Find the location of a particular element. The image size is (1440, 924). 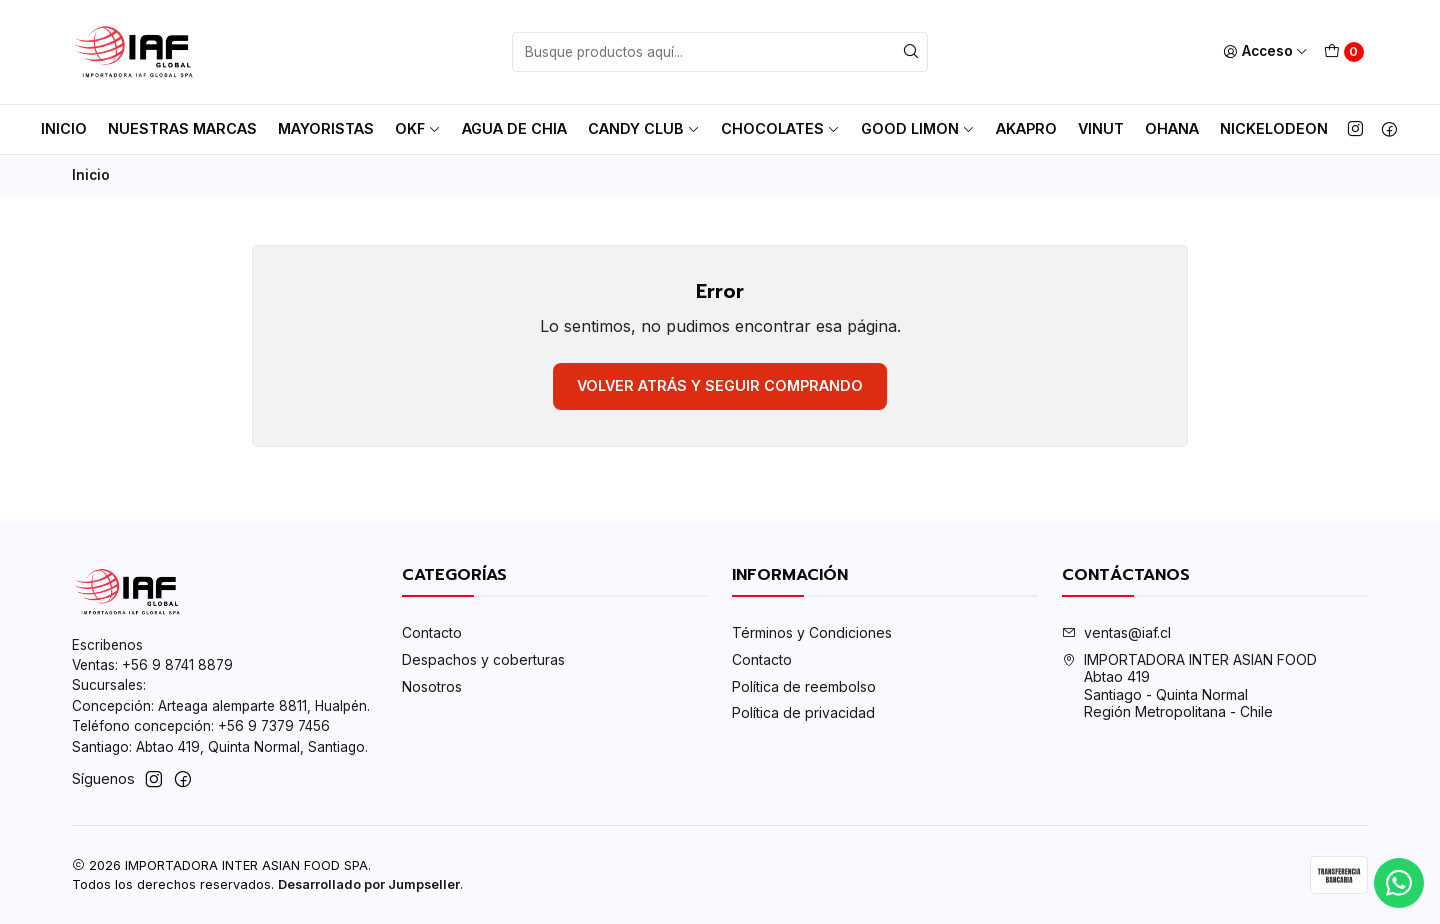

Despachos y coberturas is located at coordinates (483, 659).